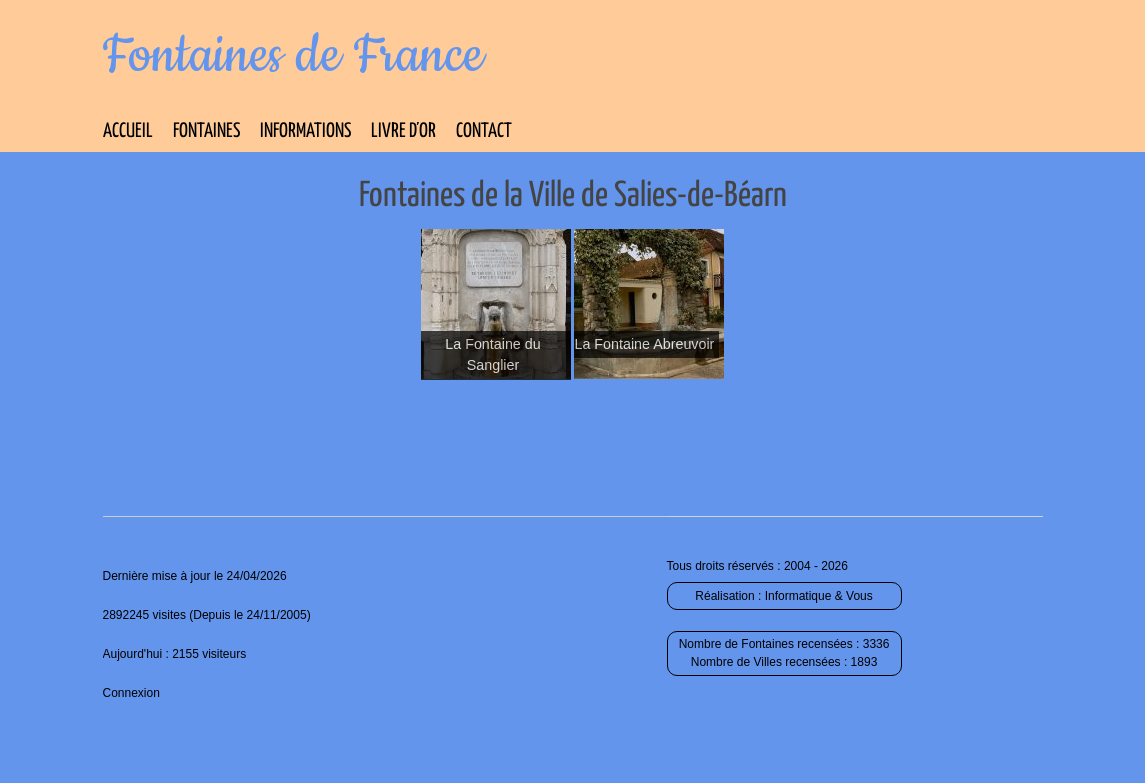 This screenshot has height=783, width=1145. I want to click on Fontaines, so click(206, 131).